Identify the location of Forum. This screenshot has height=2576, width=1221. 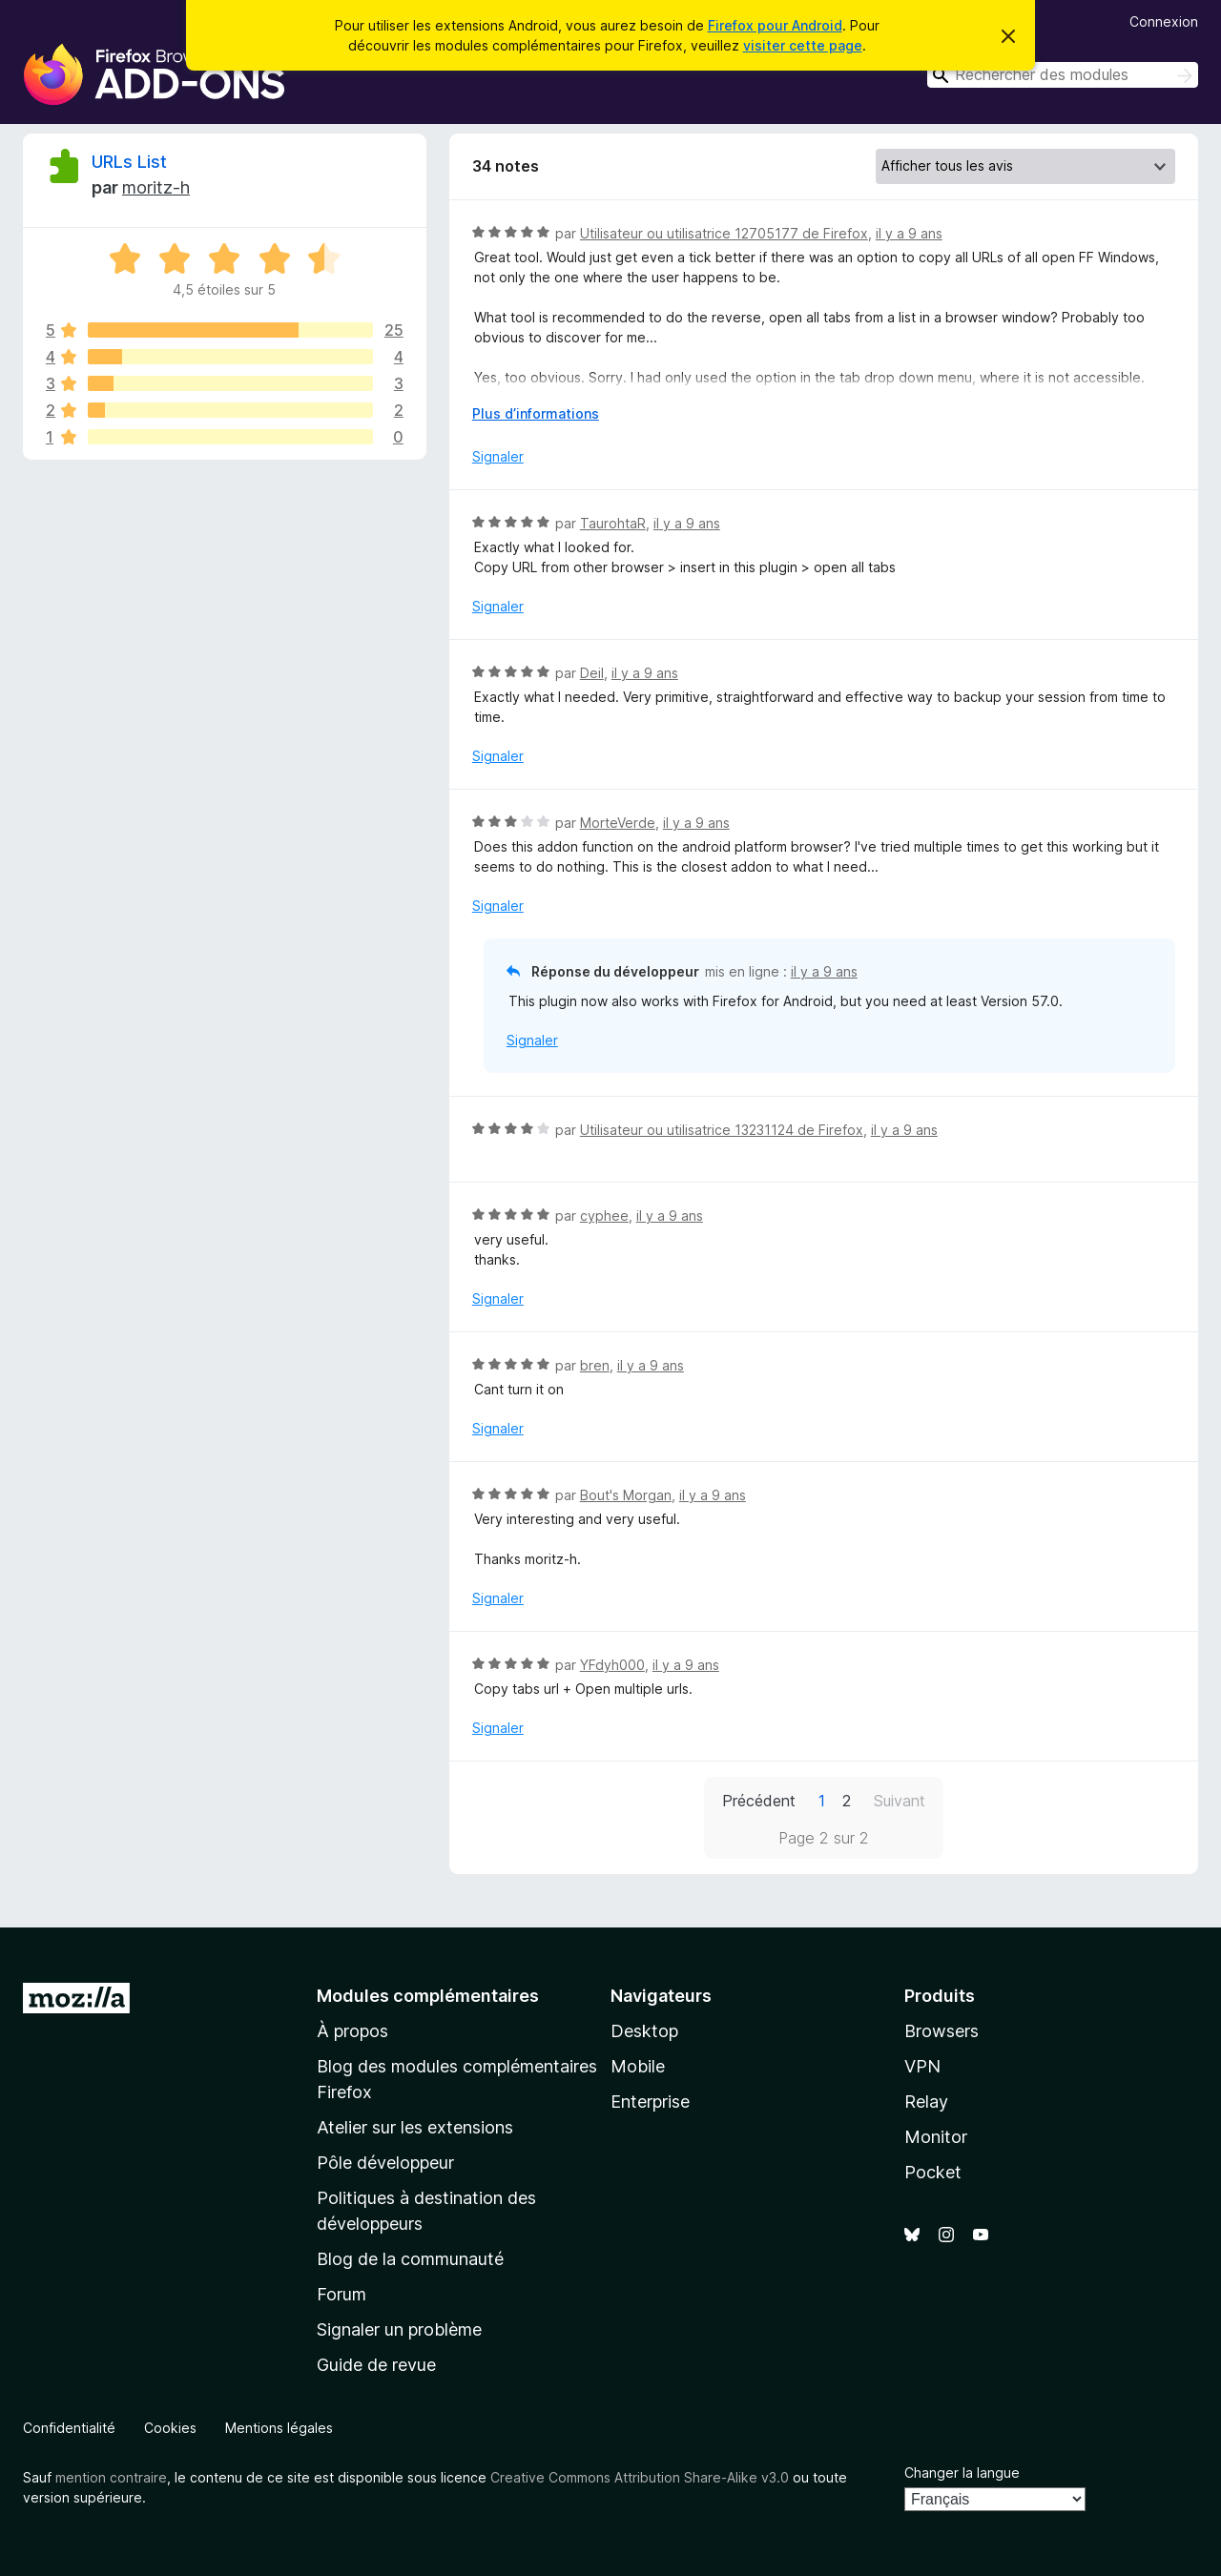
(341, 2294).